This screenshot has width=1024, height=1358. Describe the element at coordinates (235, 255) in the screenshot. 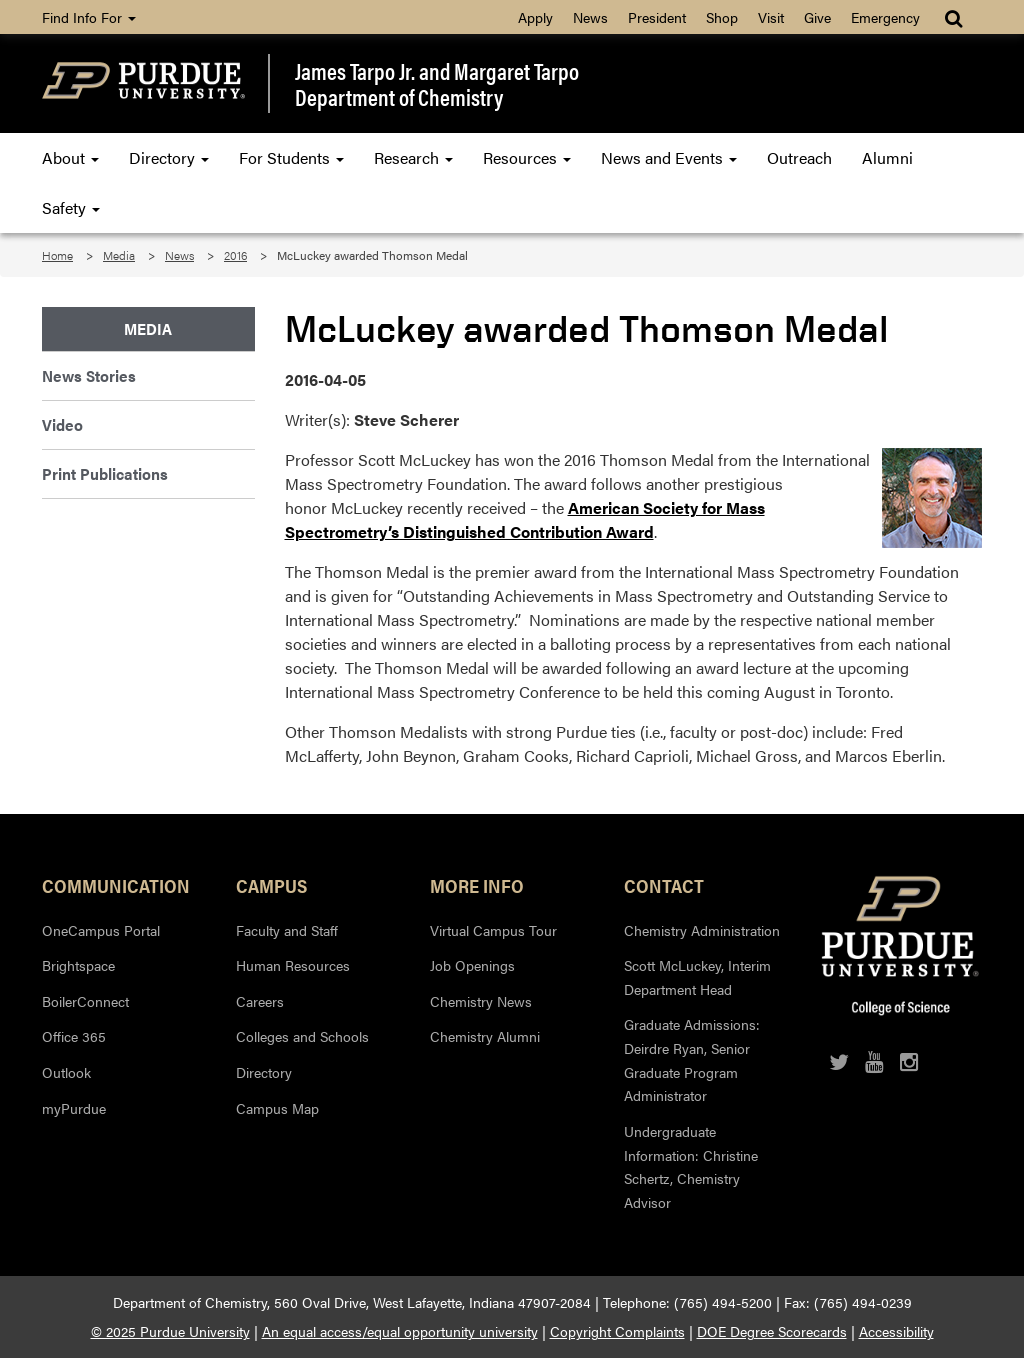

I see `2016` at that location.